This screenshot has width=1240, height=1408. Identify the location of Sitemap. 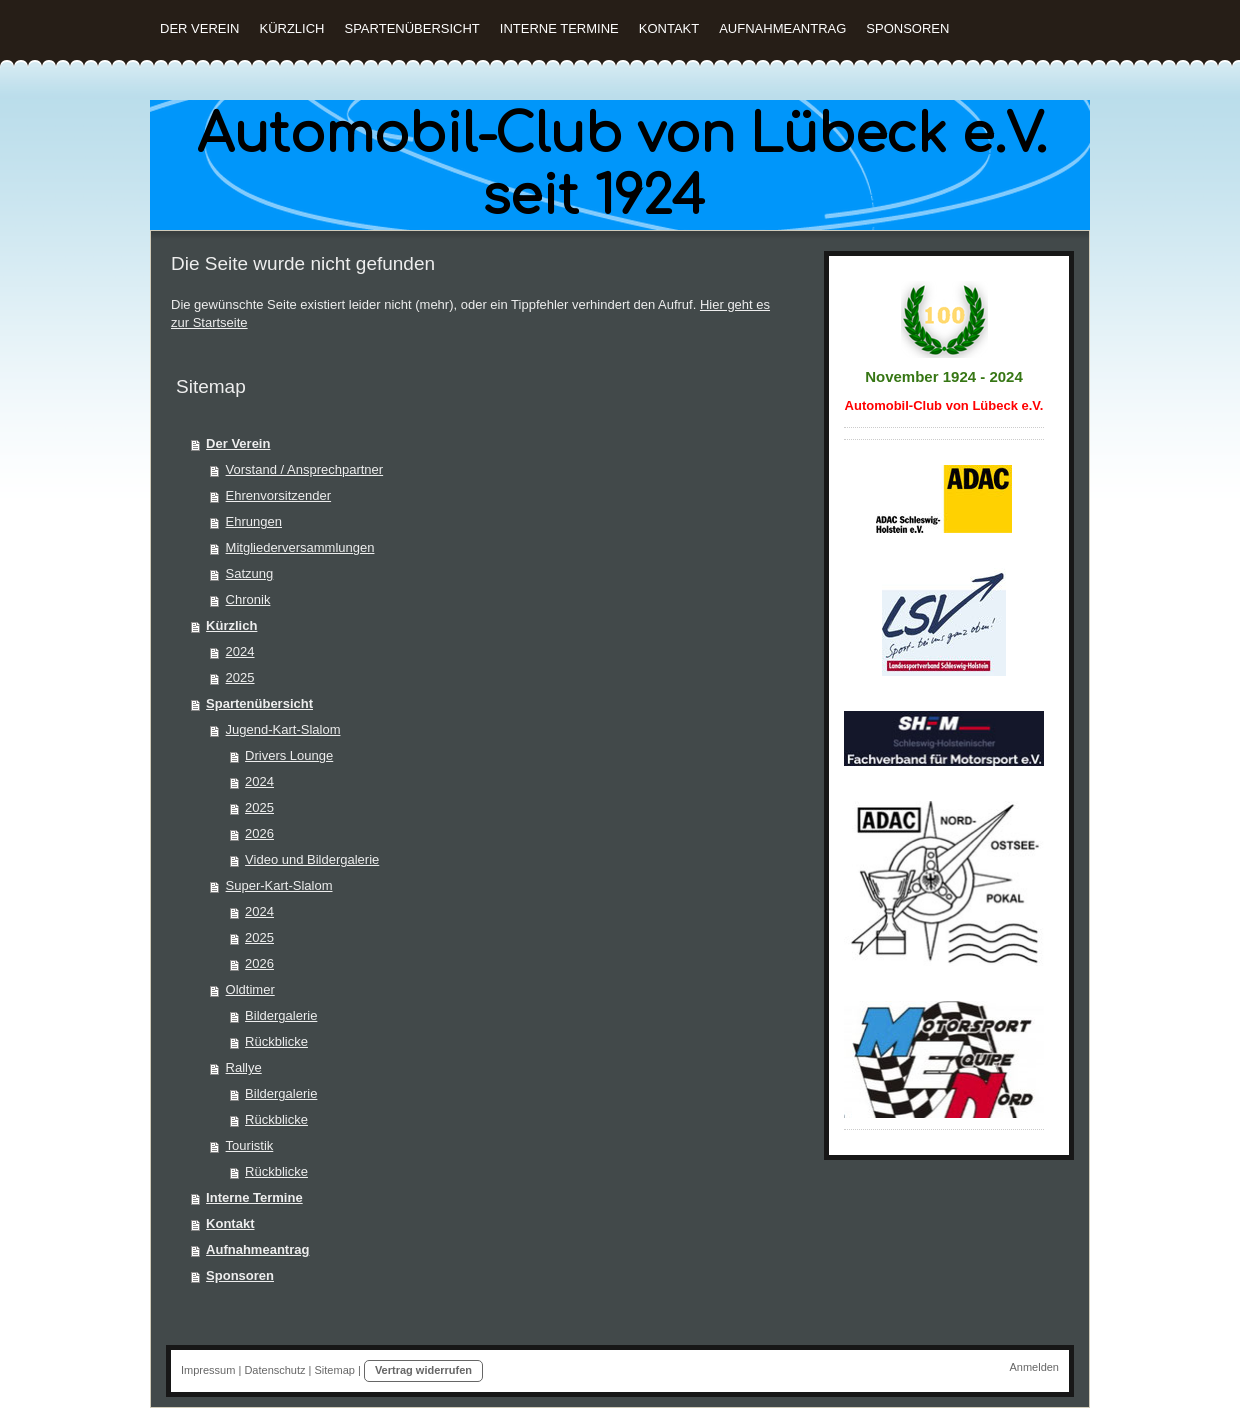
(335, 1370).